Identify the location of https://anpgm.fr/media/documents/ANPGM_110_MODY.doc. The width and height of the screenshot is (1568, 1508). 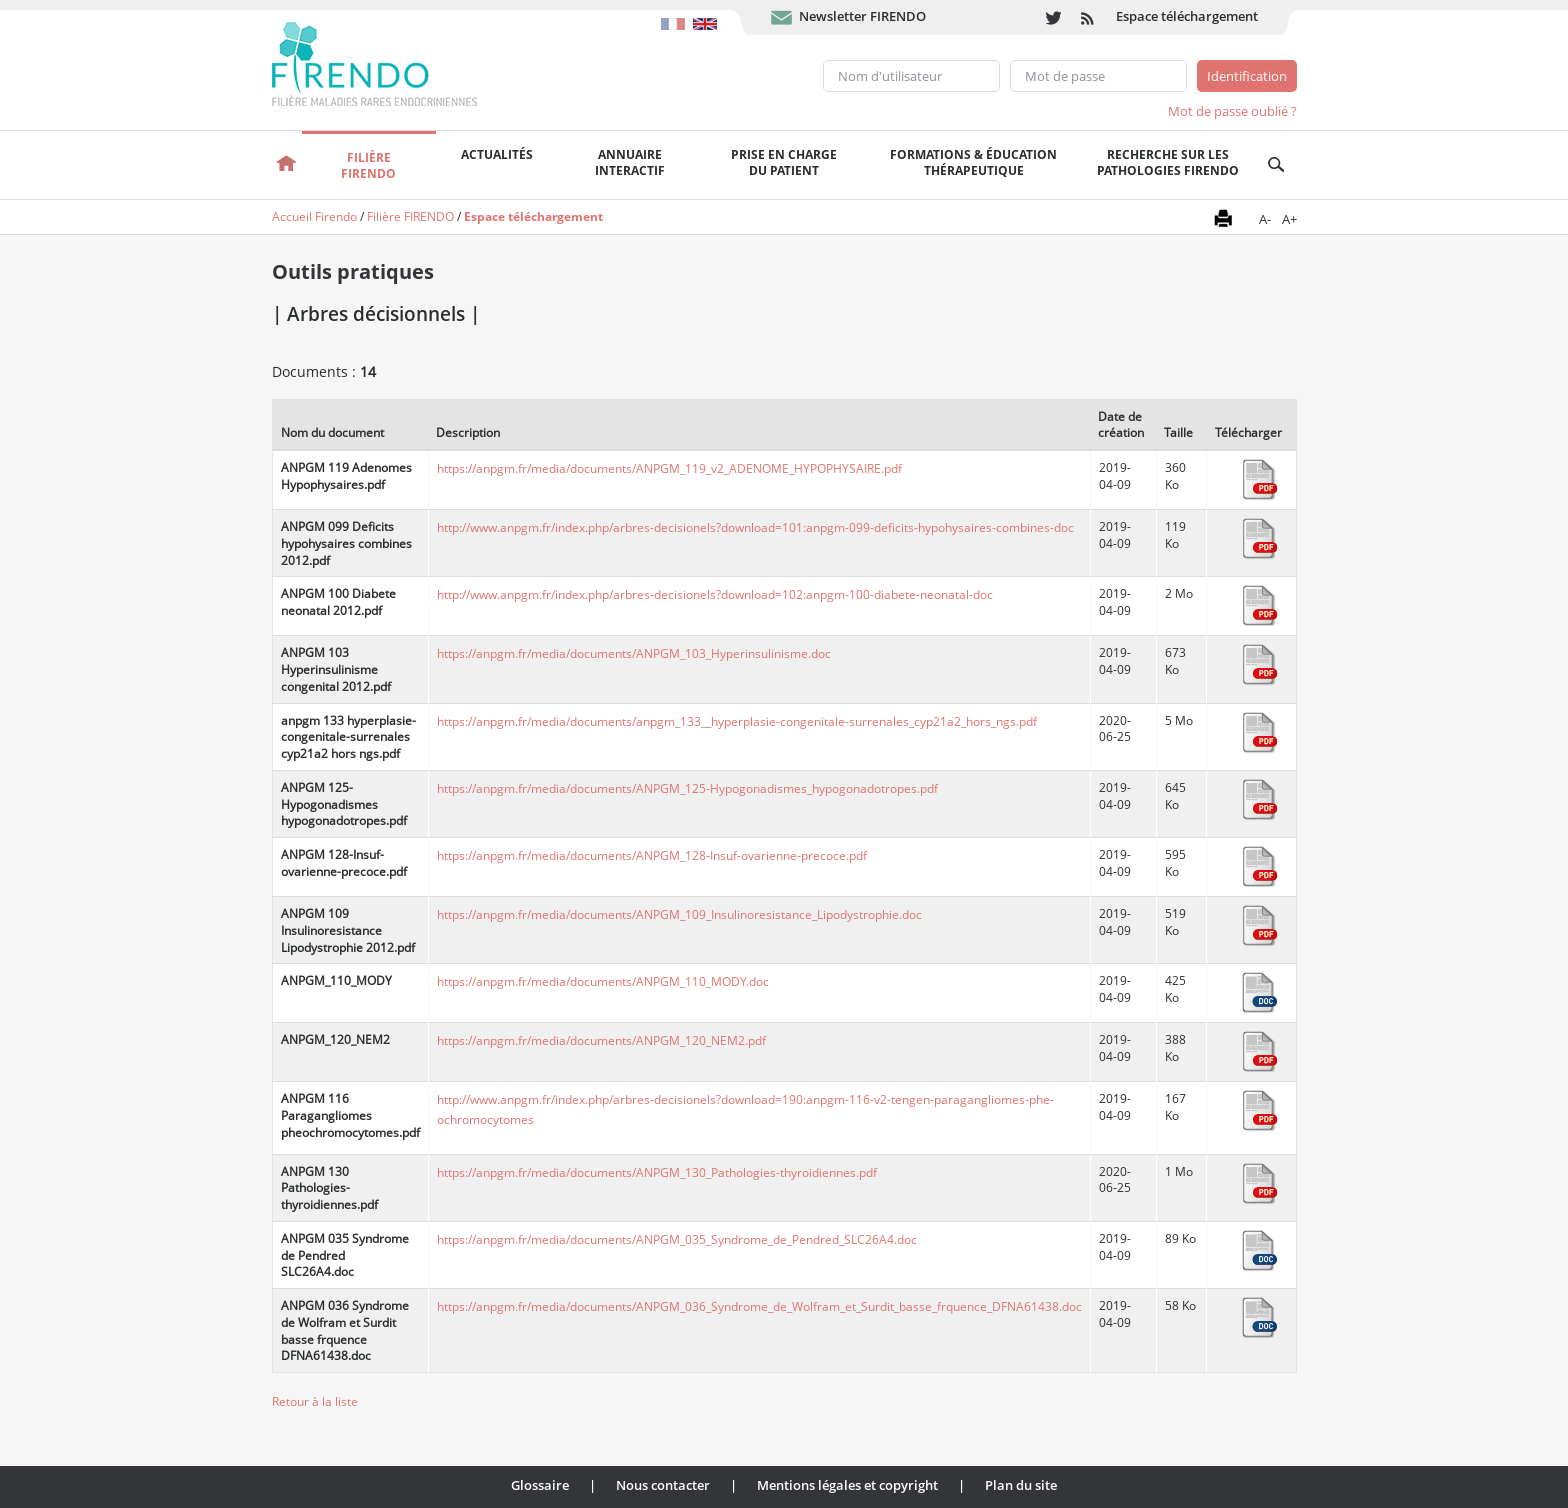
(603, 981).